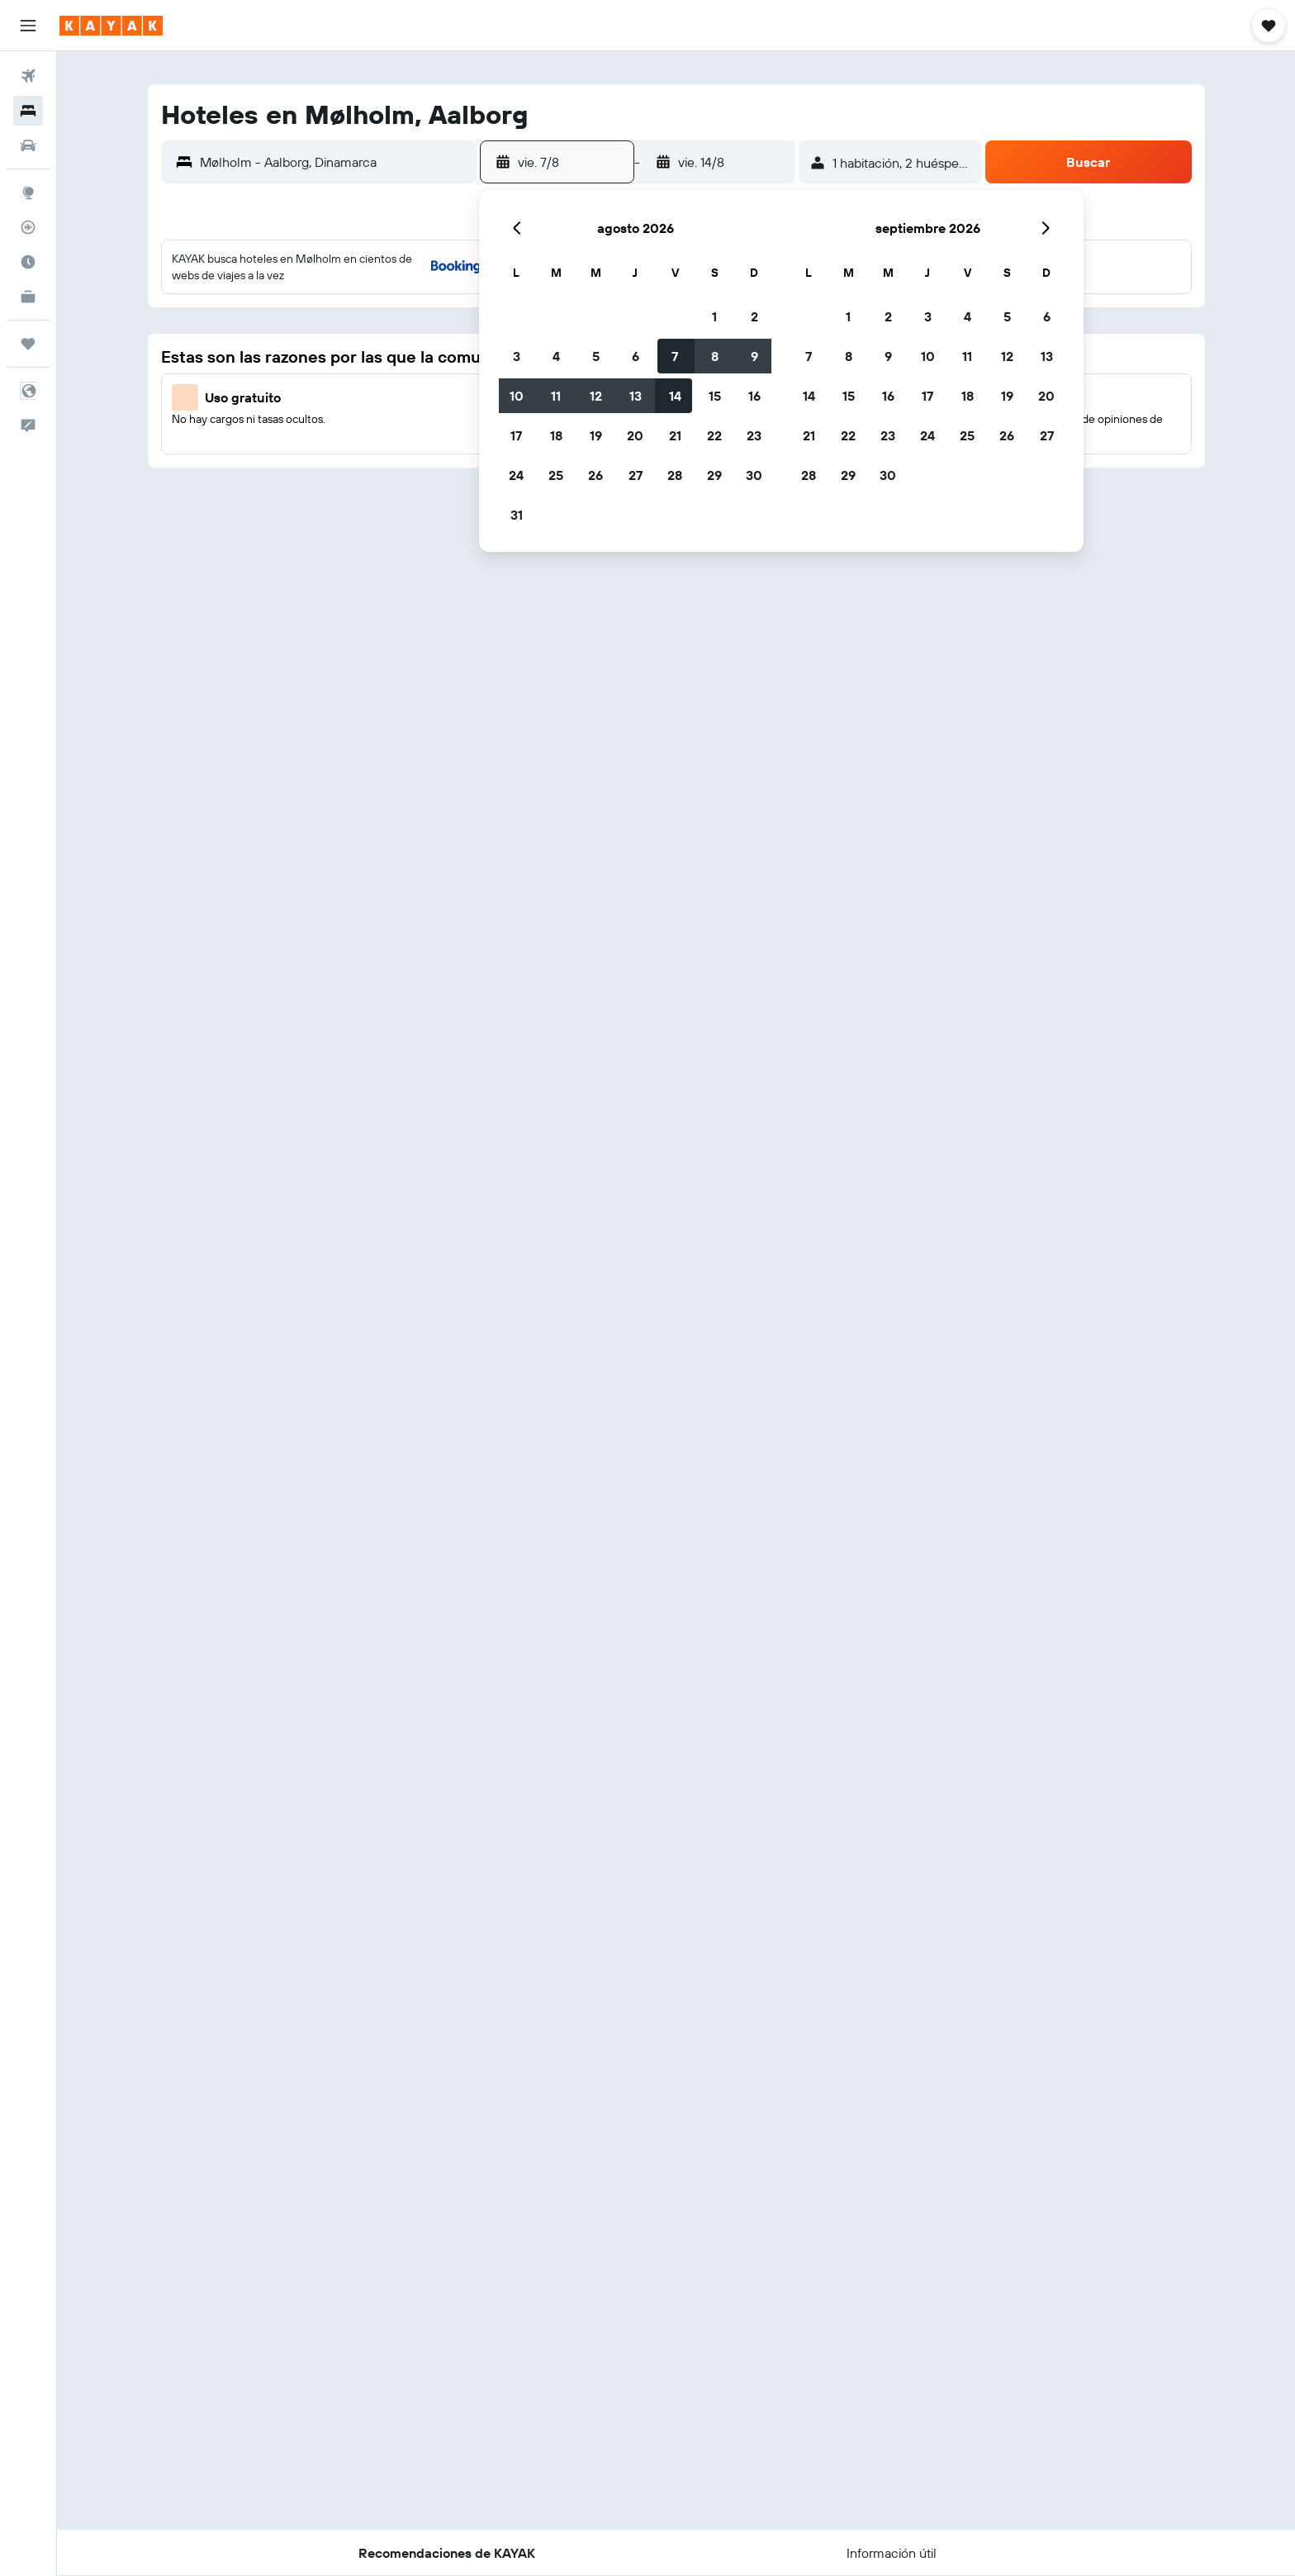 The image size is (1295, 2576). Describe the element at coordinates (596, 395) in the screenshot. I see `12 [button]` at that location.